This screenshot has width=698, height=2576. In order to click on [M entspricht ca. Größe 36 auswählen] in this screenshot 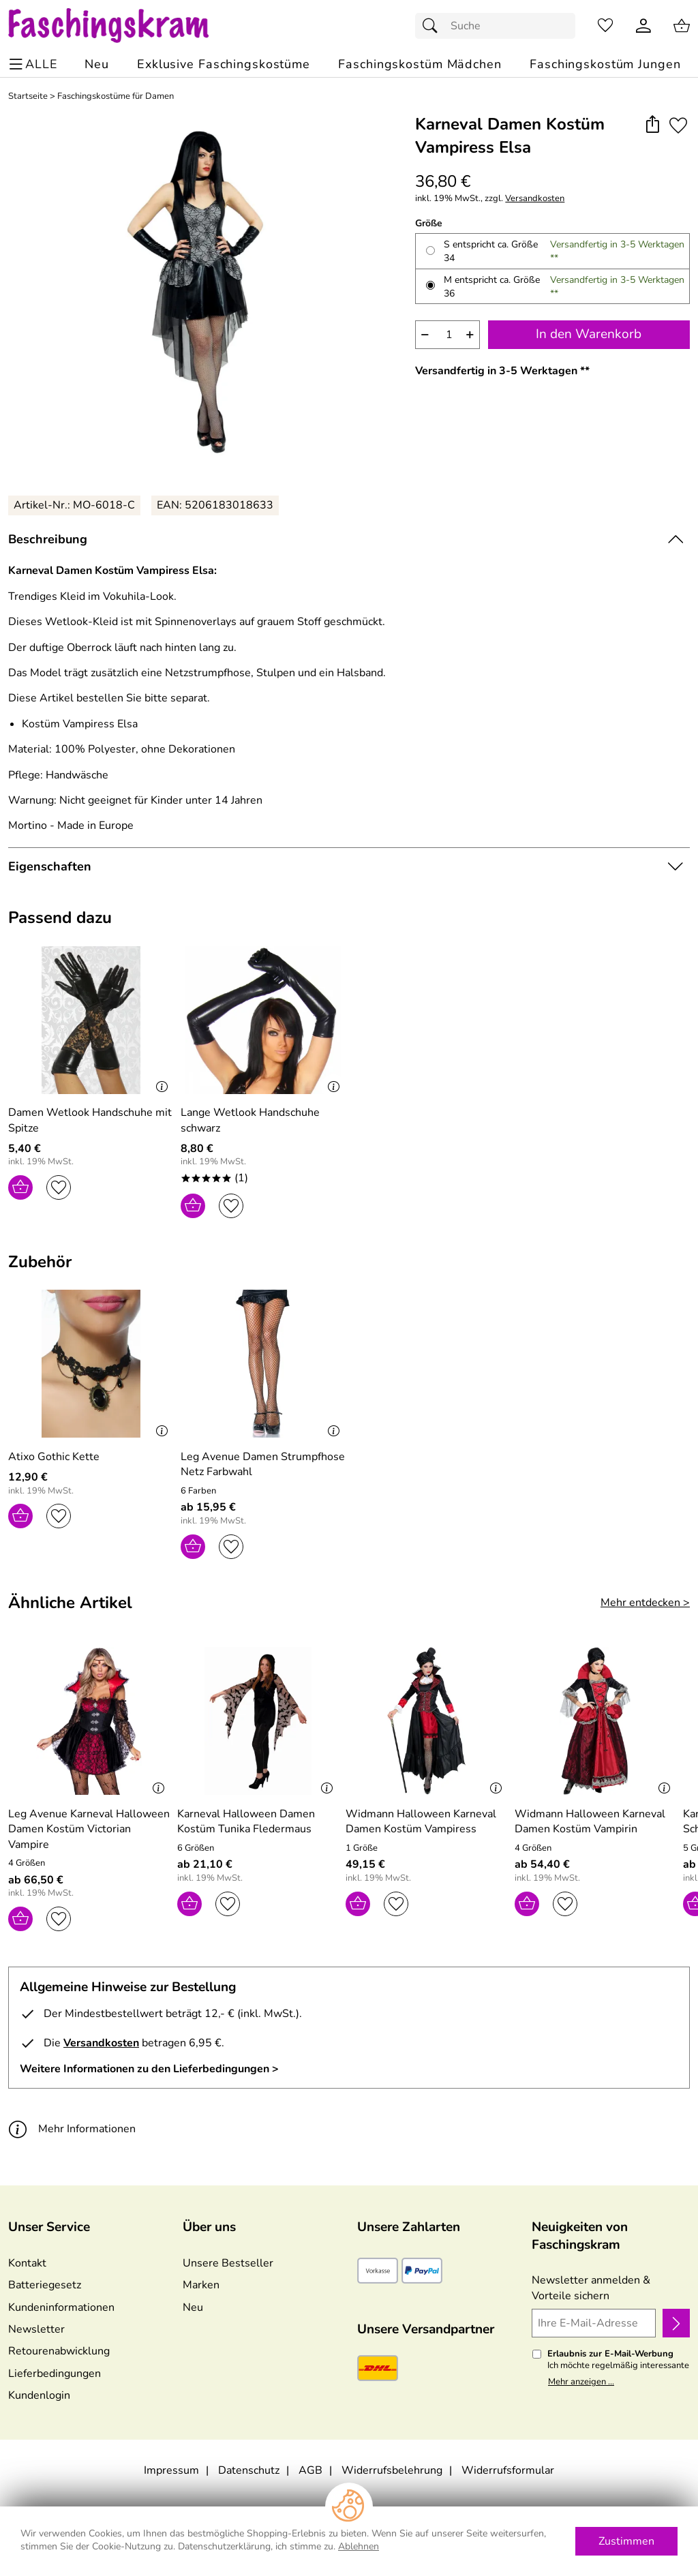, I will do `click(430, 285)`.